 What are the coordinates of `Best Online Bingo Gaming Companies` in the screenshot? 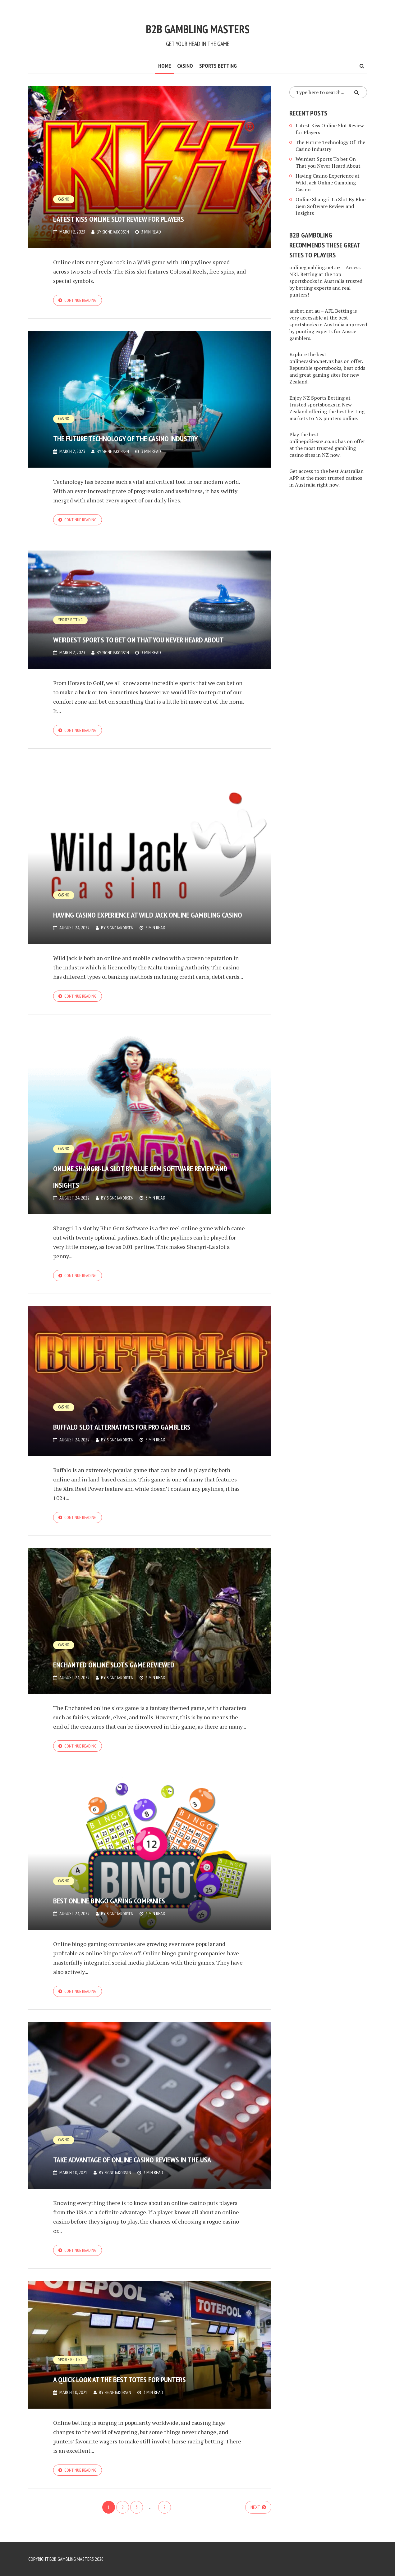 It's located at (130, 1901).